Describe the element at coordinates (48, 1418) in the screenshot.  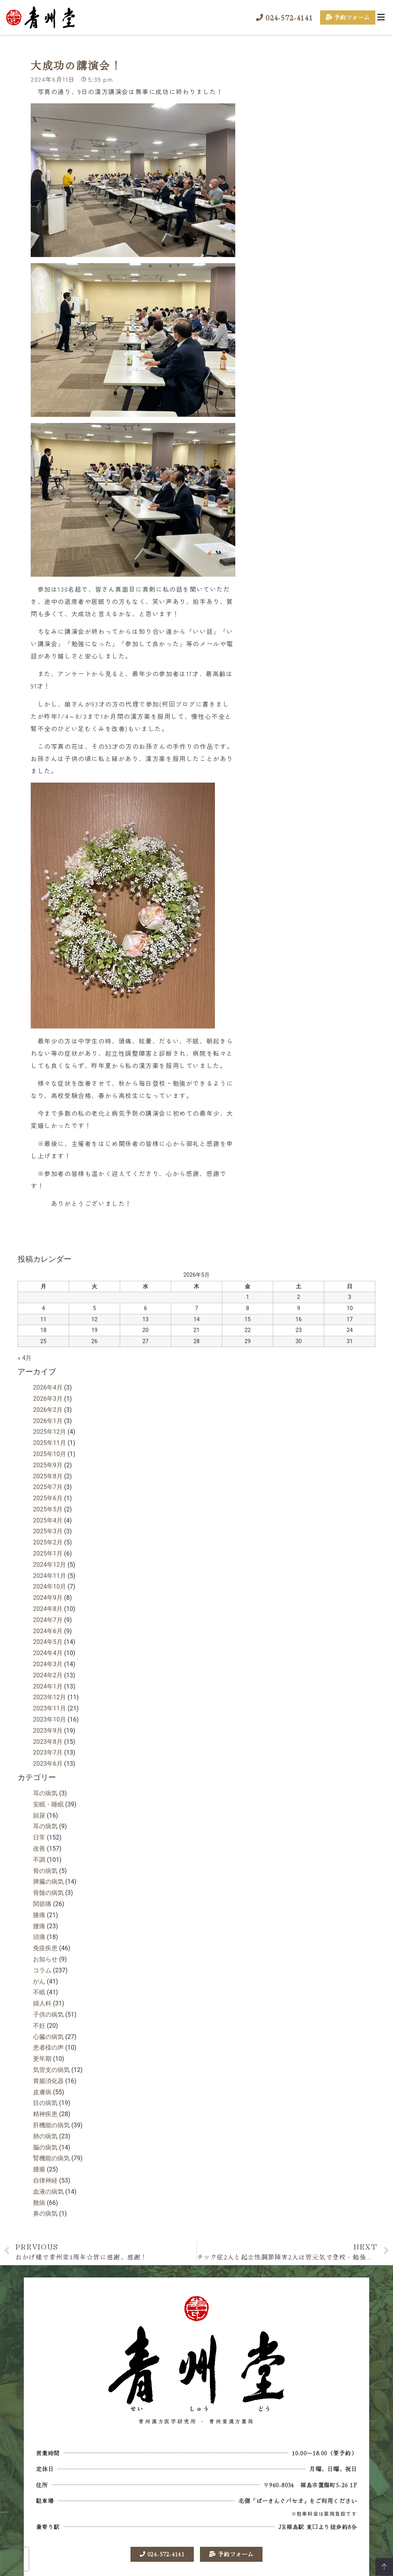
I see `2026年2月` at that location.